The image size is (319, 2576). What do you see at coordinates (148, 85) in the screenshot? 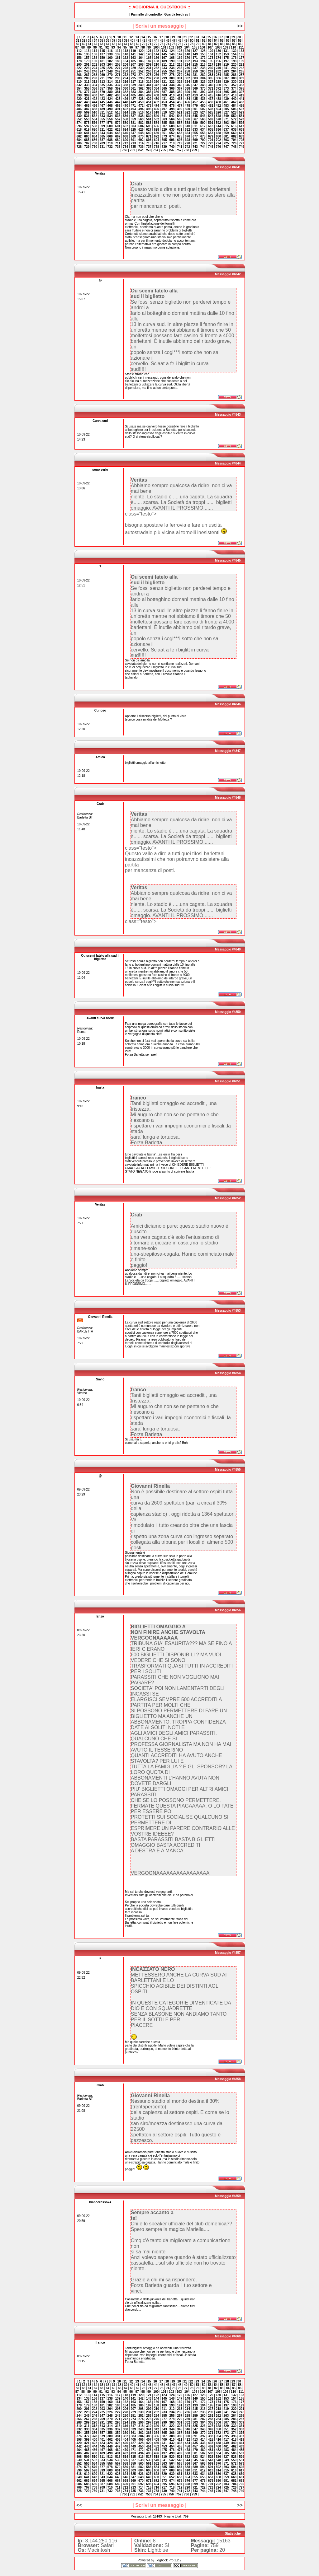
I see `341` at bounding box center [148, 85].